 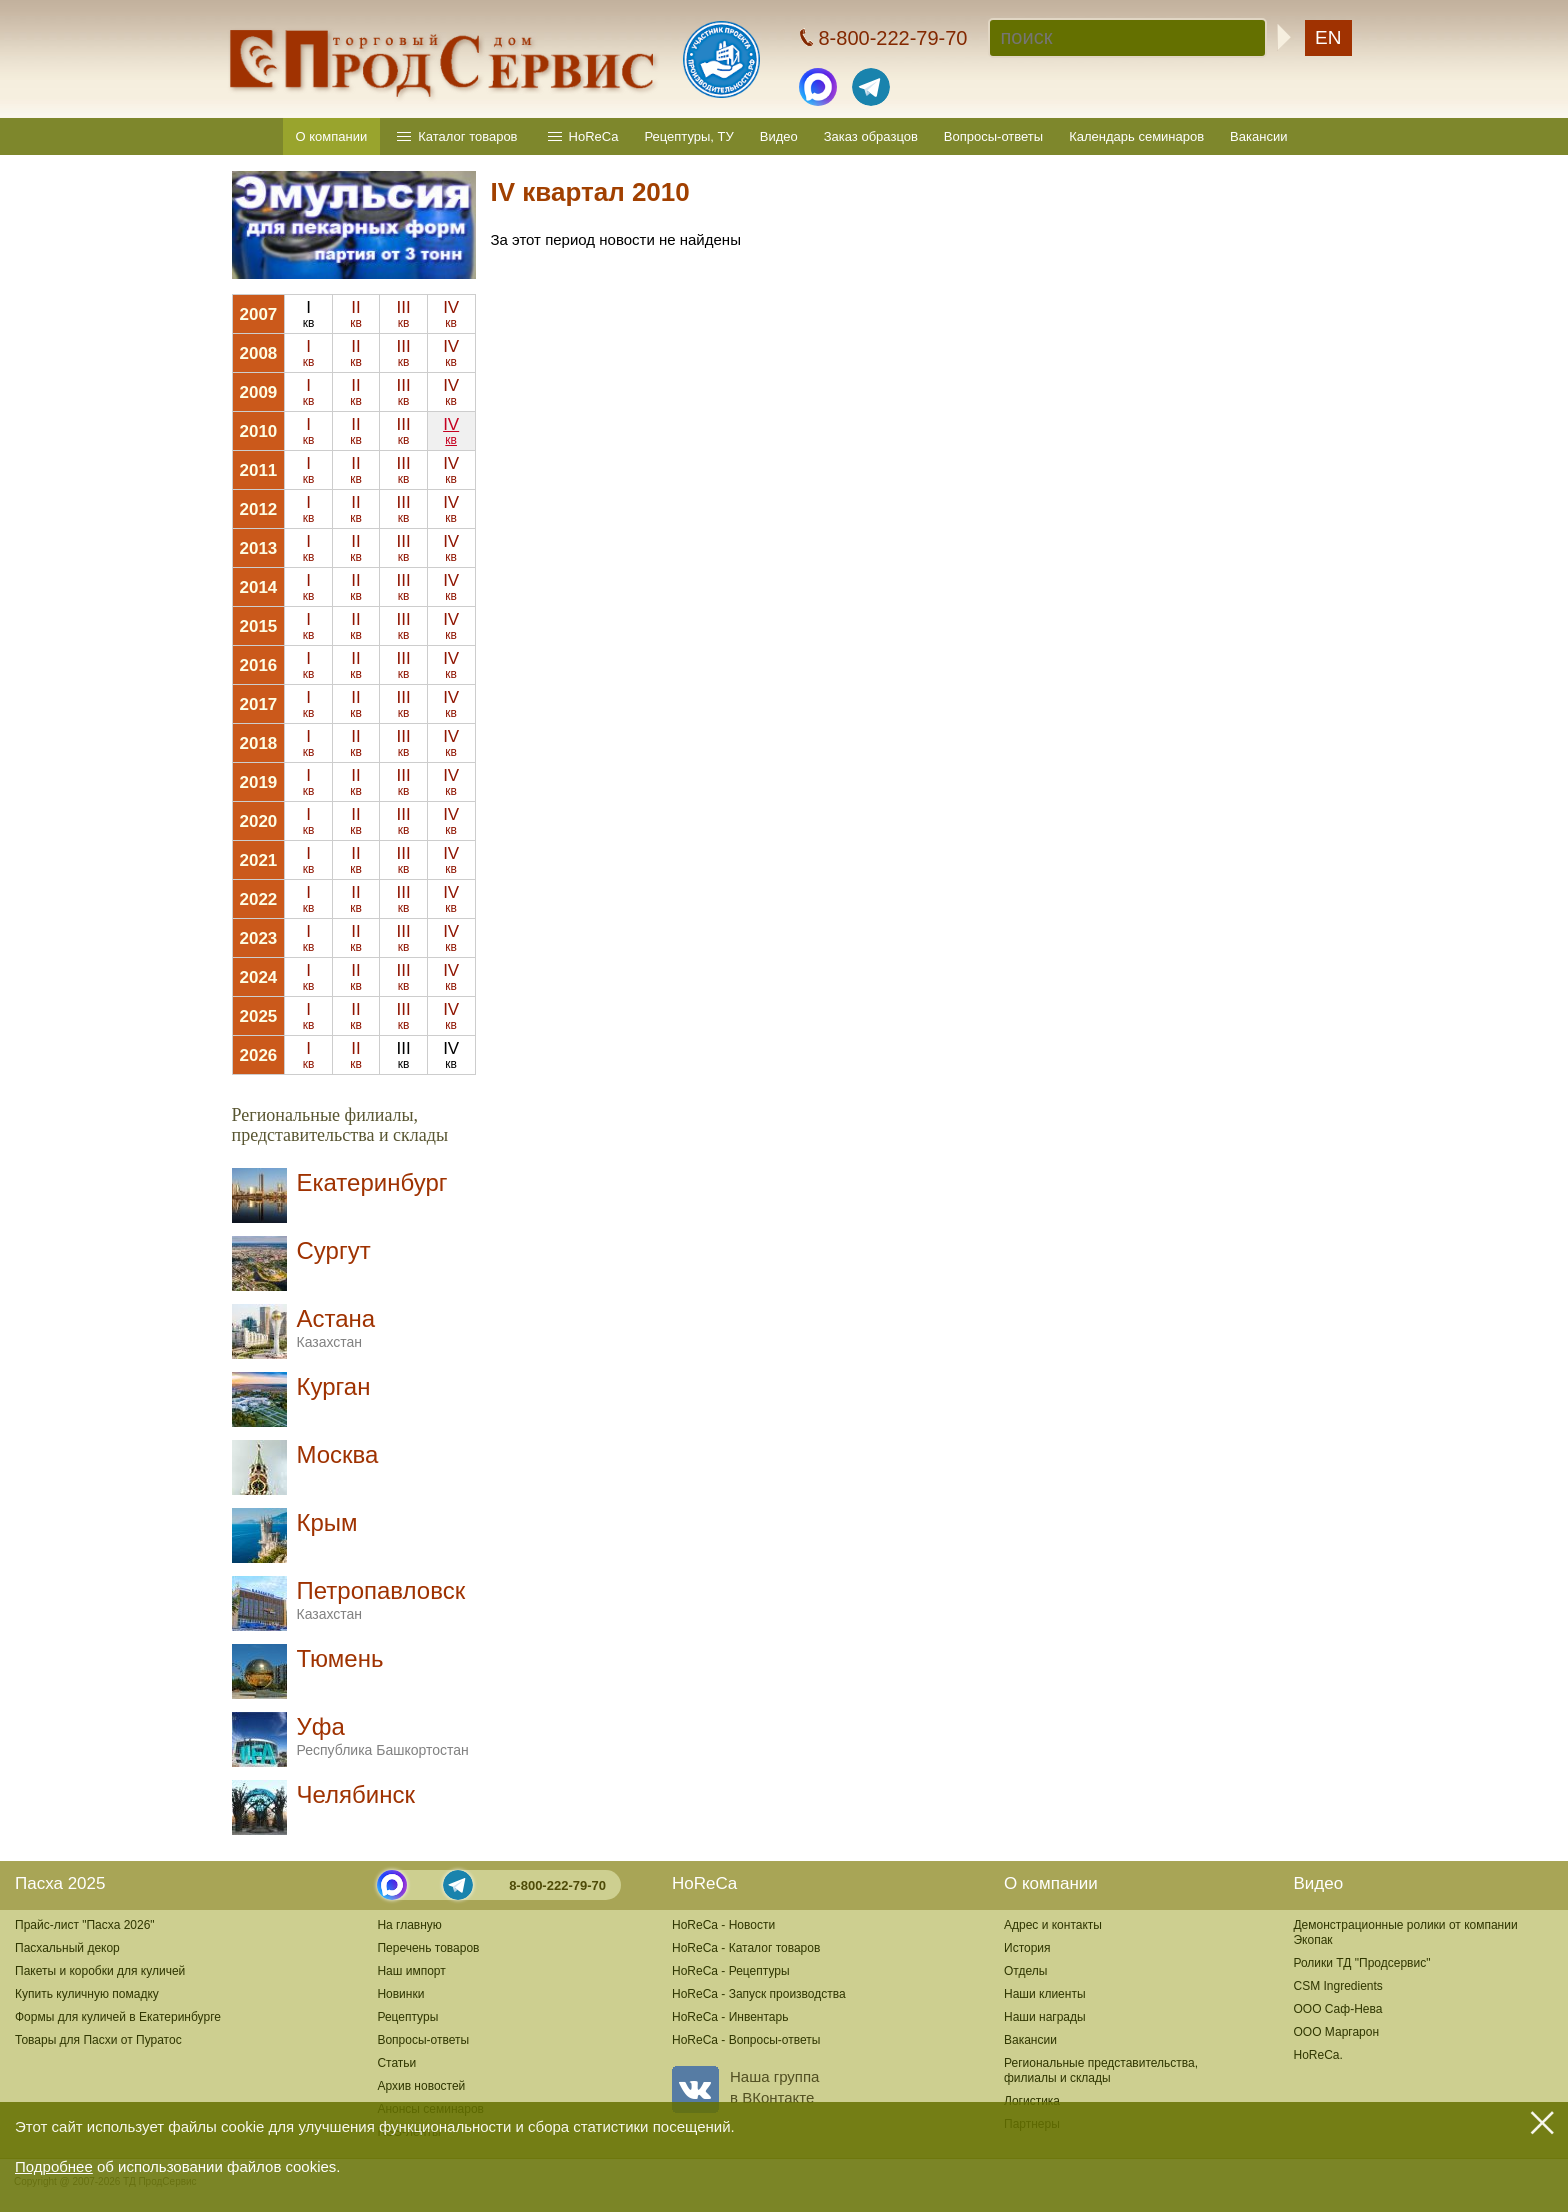 What do you see at coordinates (356, 314) in the screenshot?
I see `II` at bounding box center [356, 314].